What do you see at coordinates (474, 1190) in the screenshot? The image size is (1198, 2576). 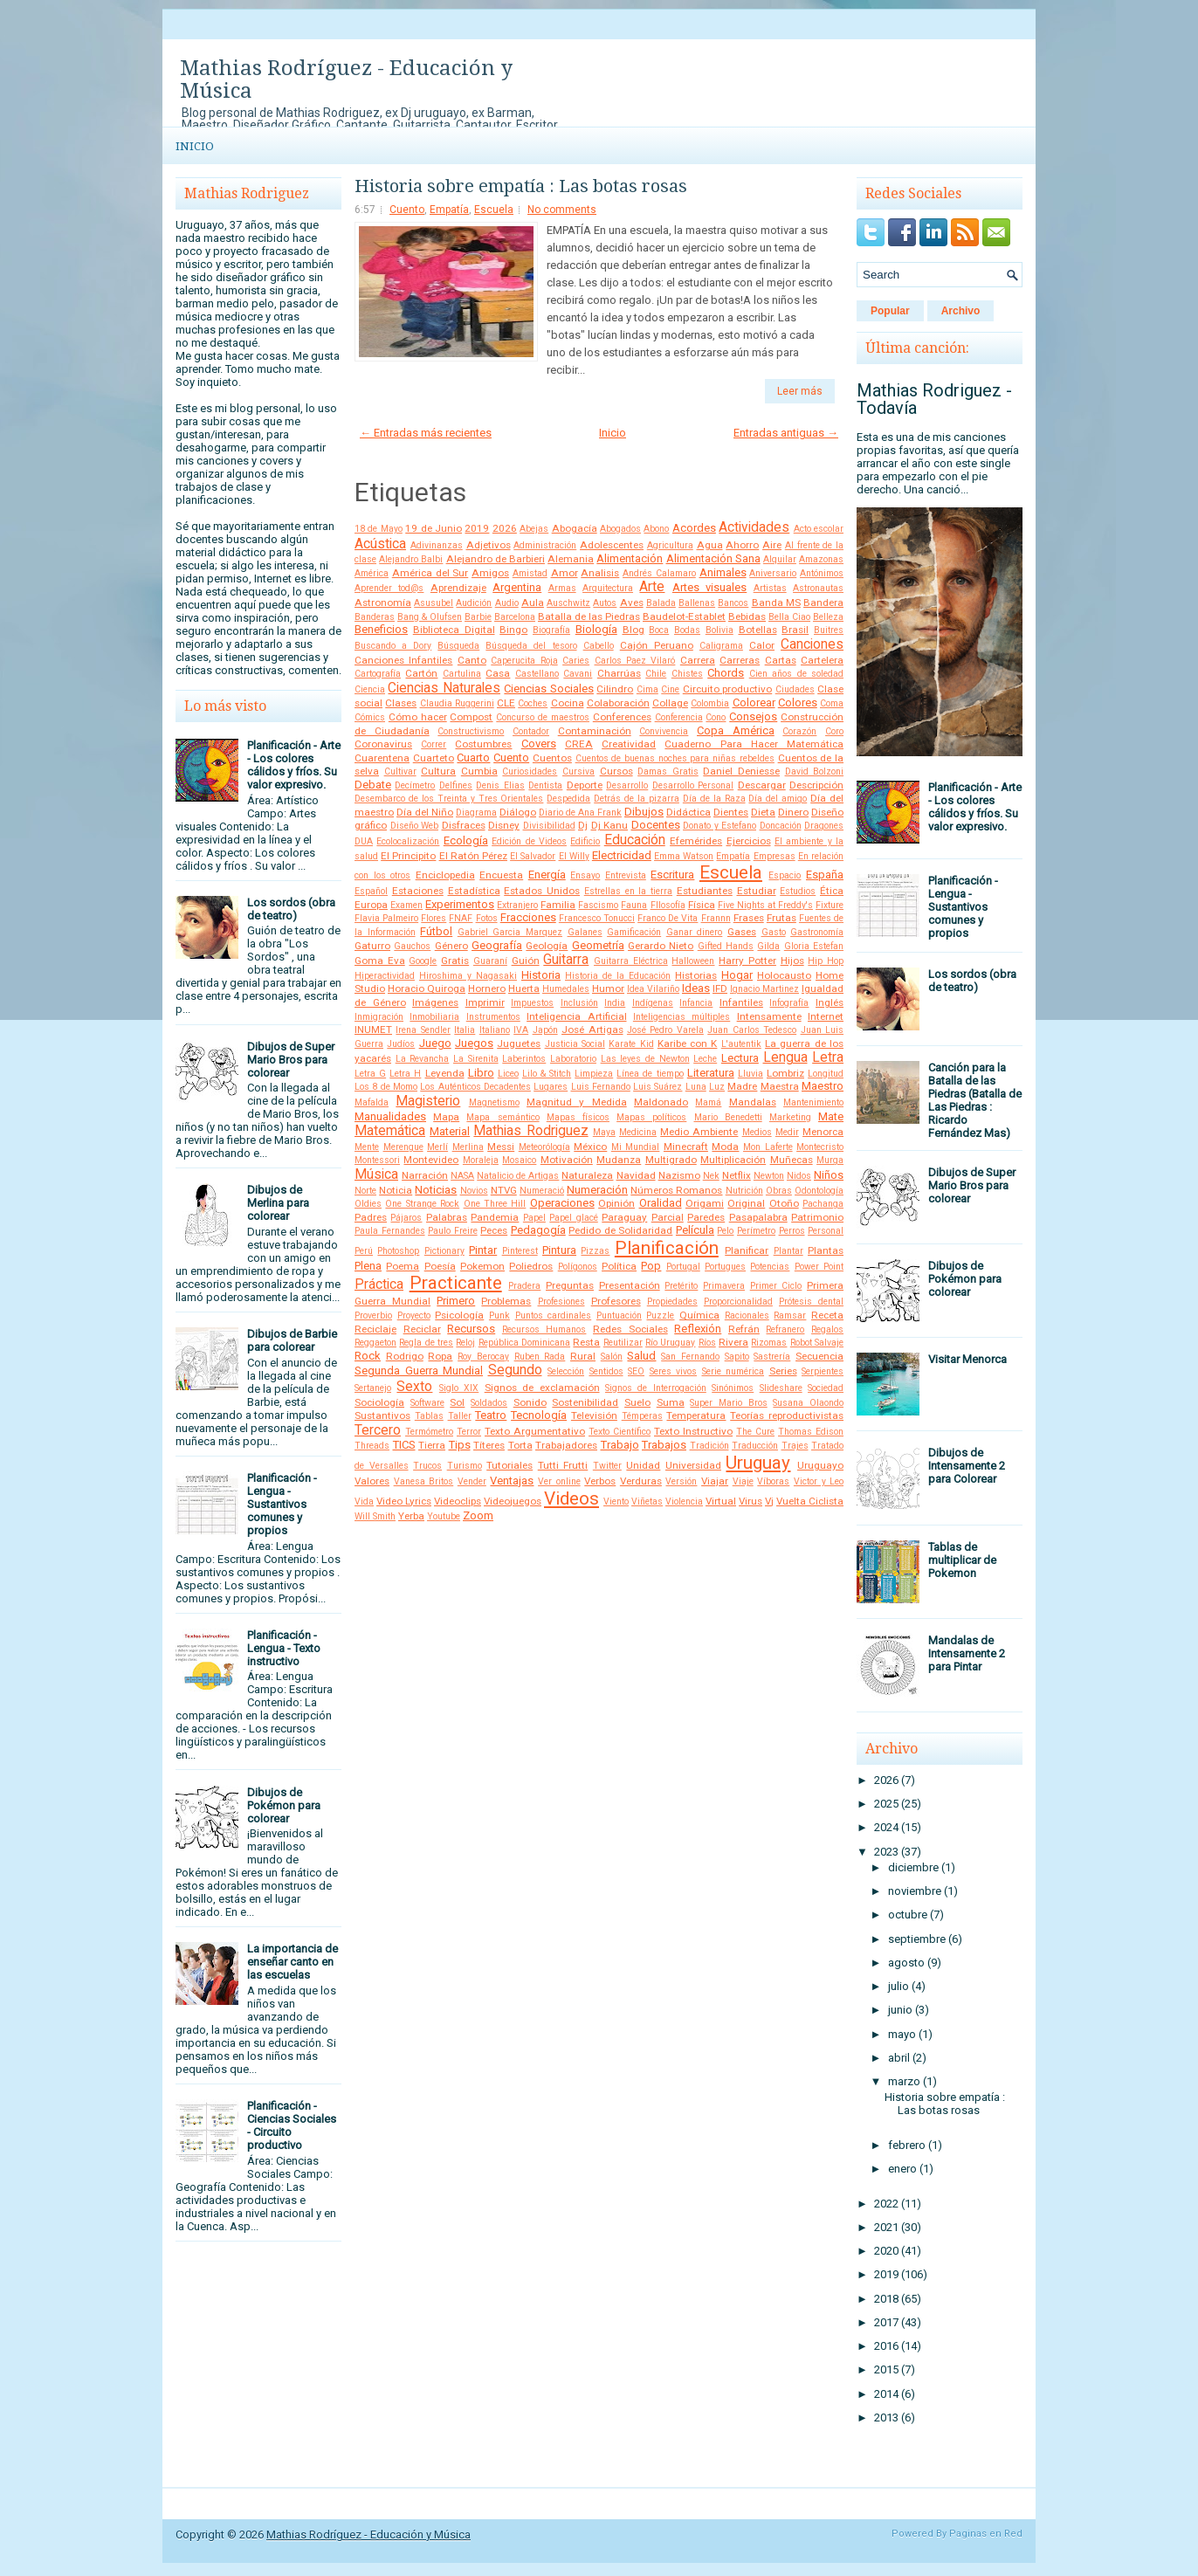 I see `Novios` at bounding box center [474, 1190].